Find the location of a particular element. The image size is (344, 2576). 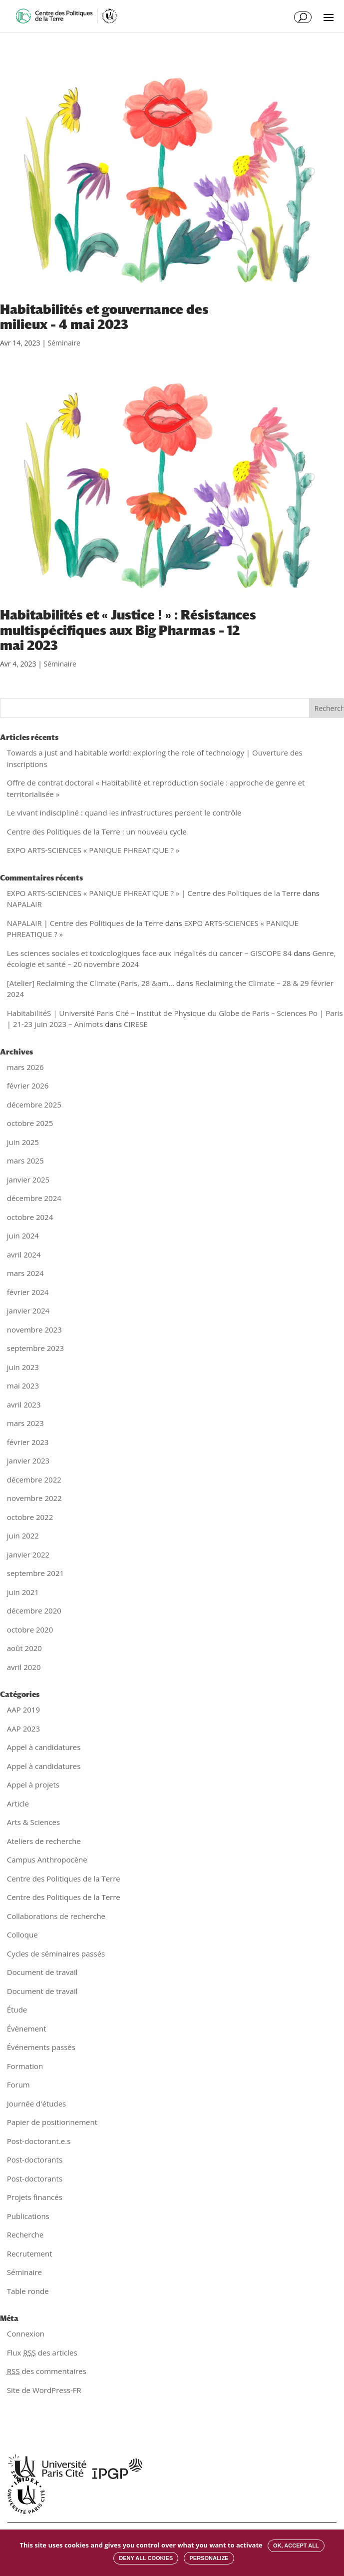

janvier 2023 is located at coordinates (28, 1461).